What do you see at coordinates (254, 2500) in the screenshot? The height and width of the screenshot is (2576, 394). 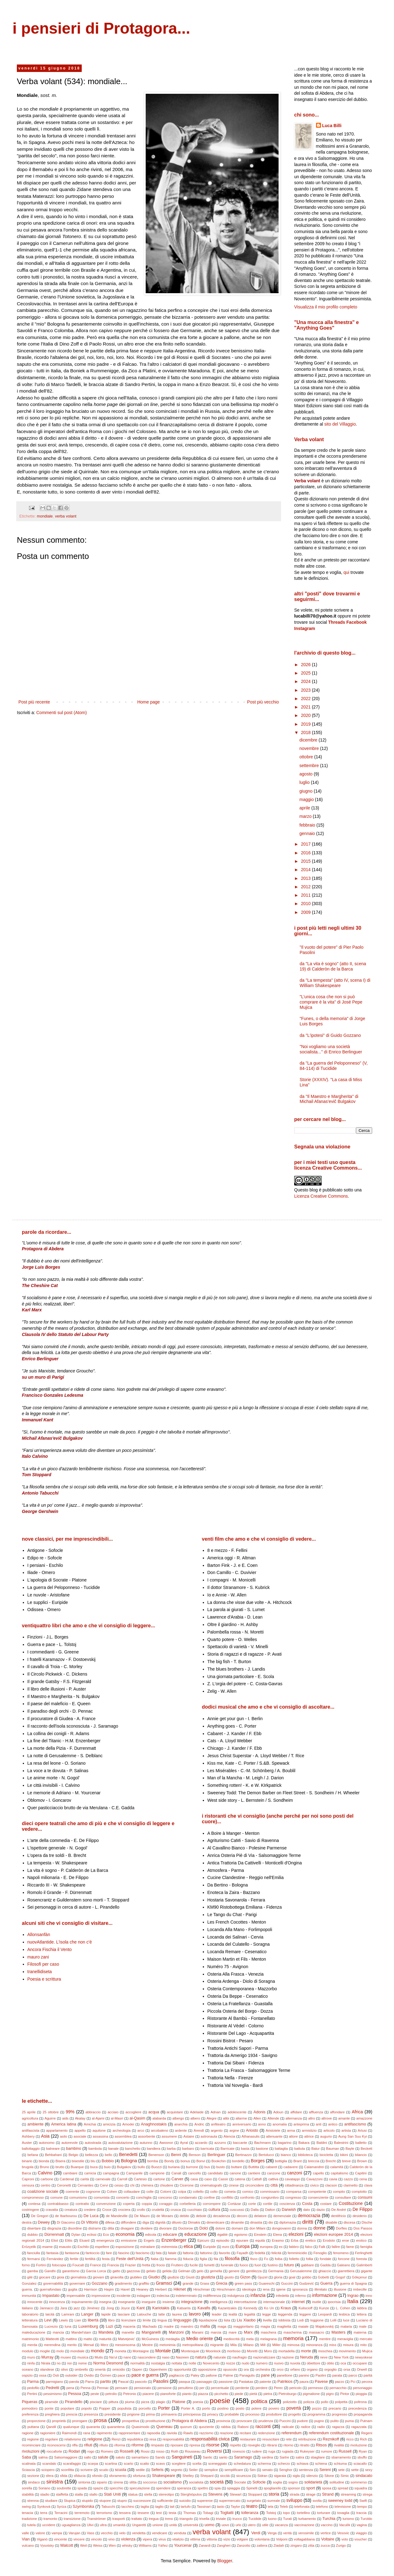 I see `surgelato` at bounding box center [254, 2500].